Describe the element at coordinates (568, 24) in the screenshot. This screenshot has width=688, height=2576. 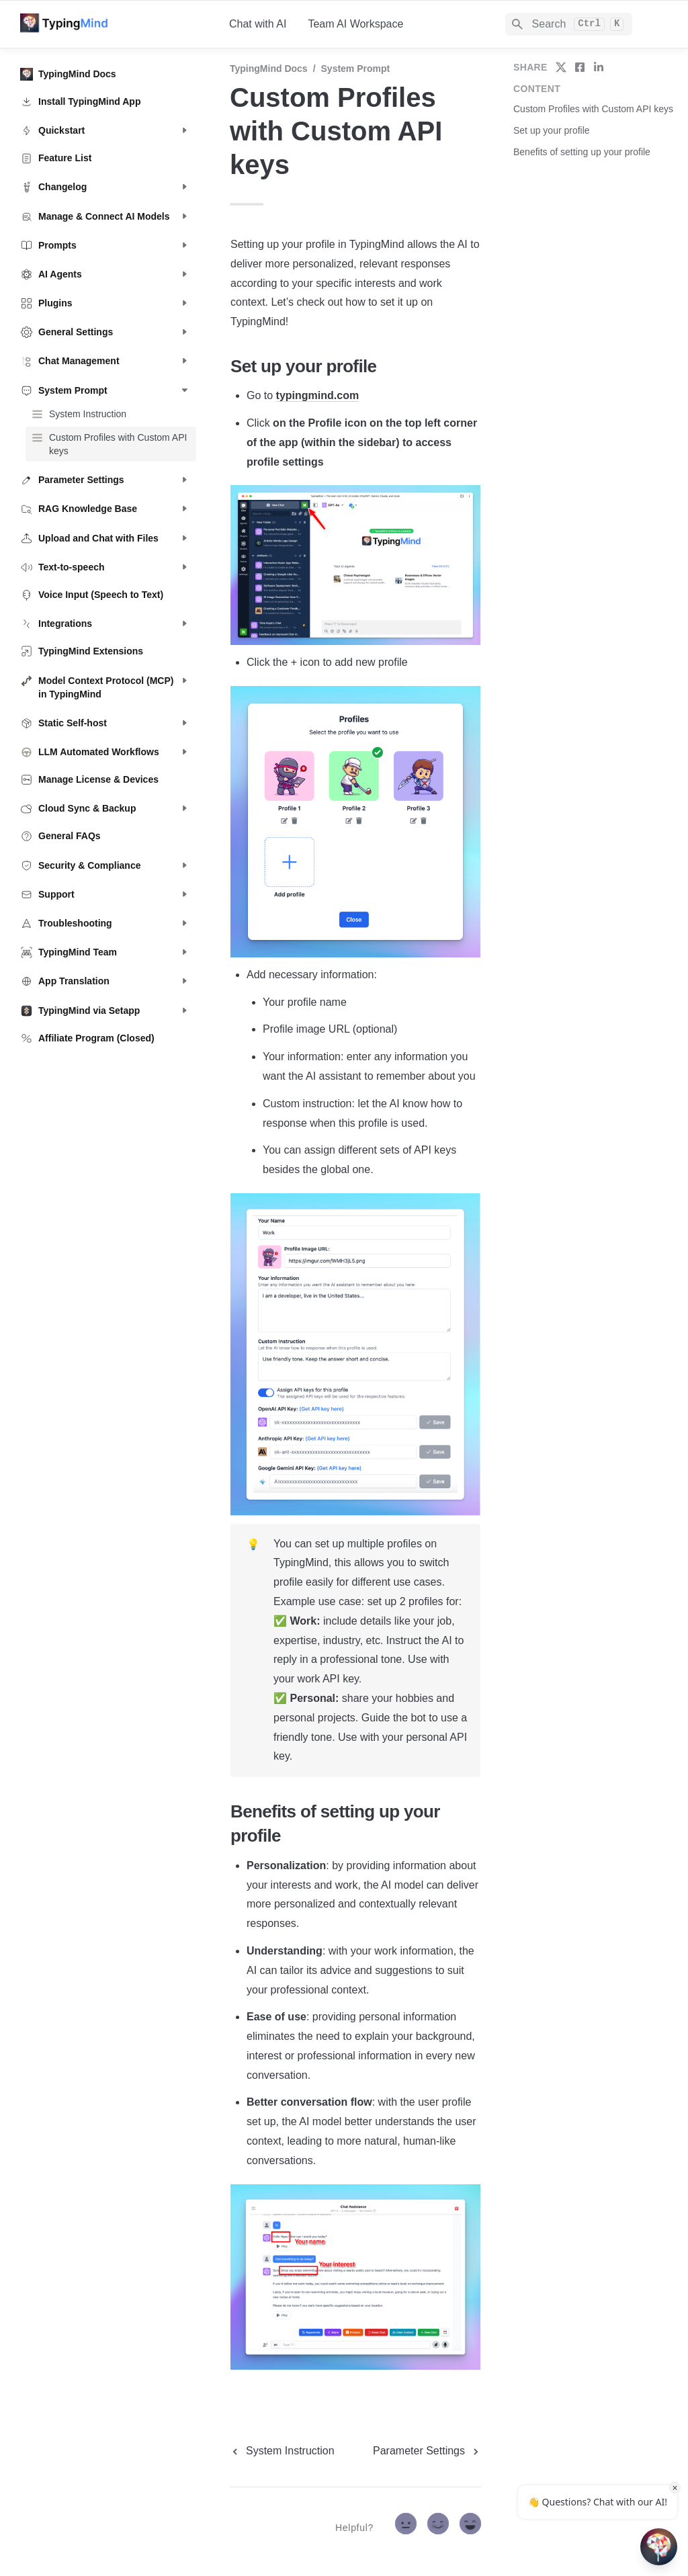
I see `[Search]` at that location.